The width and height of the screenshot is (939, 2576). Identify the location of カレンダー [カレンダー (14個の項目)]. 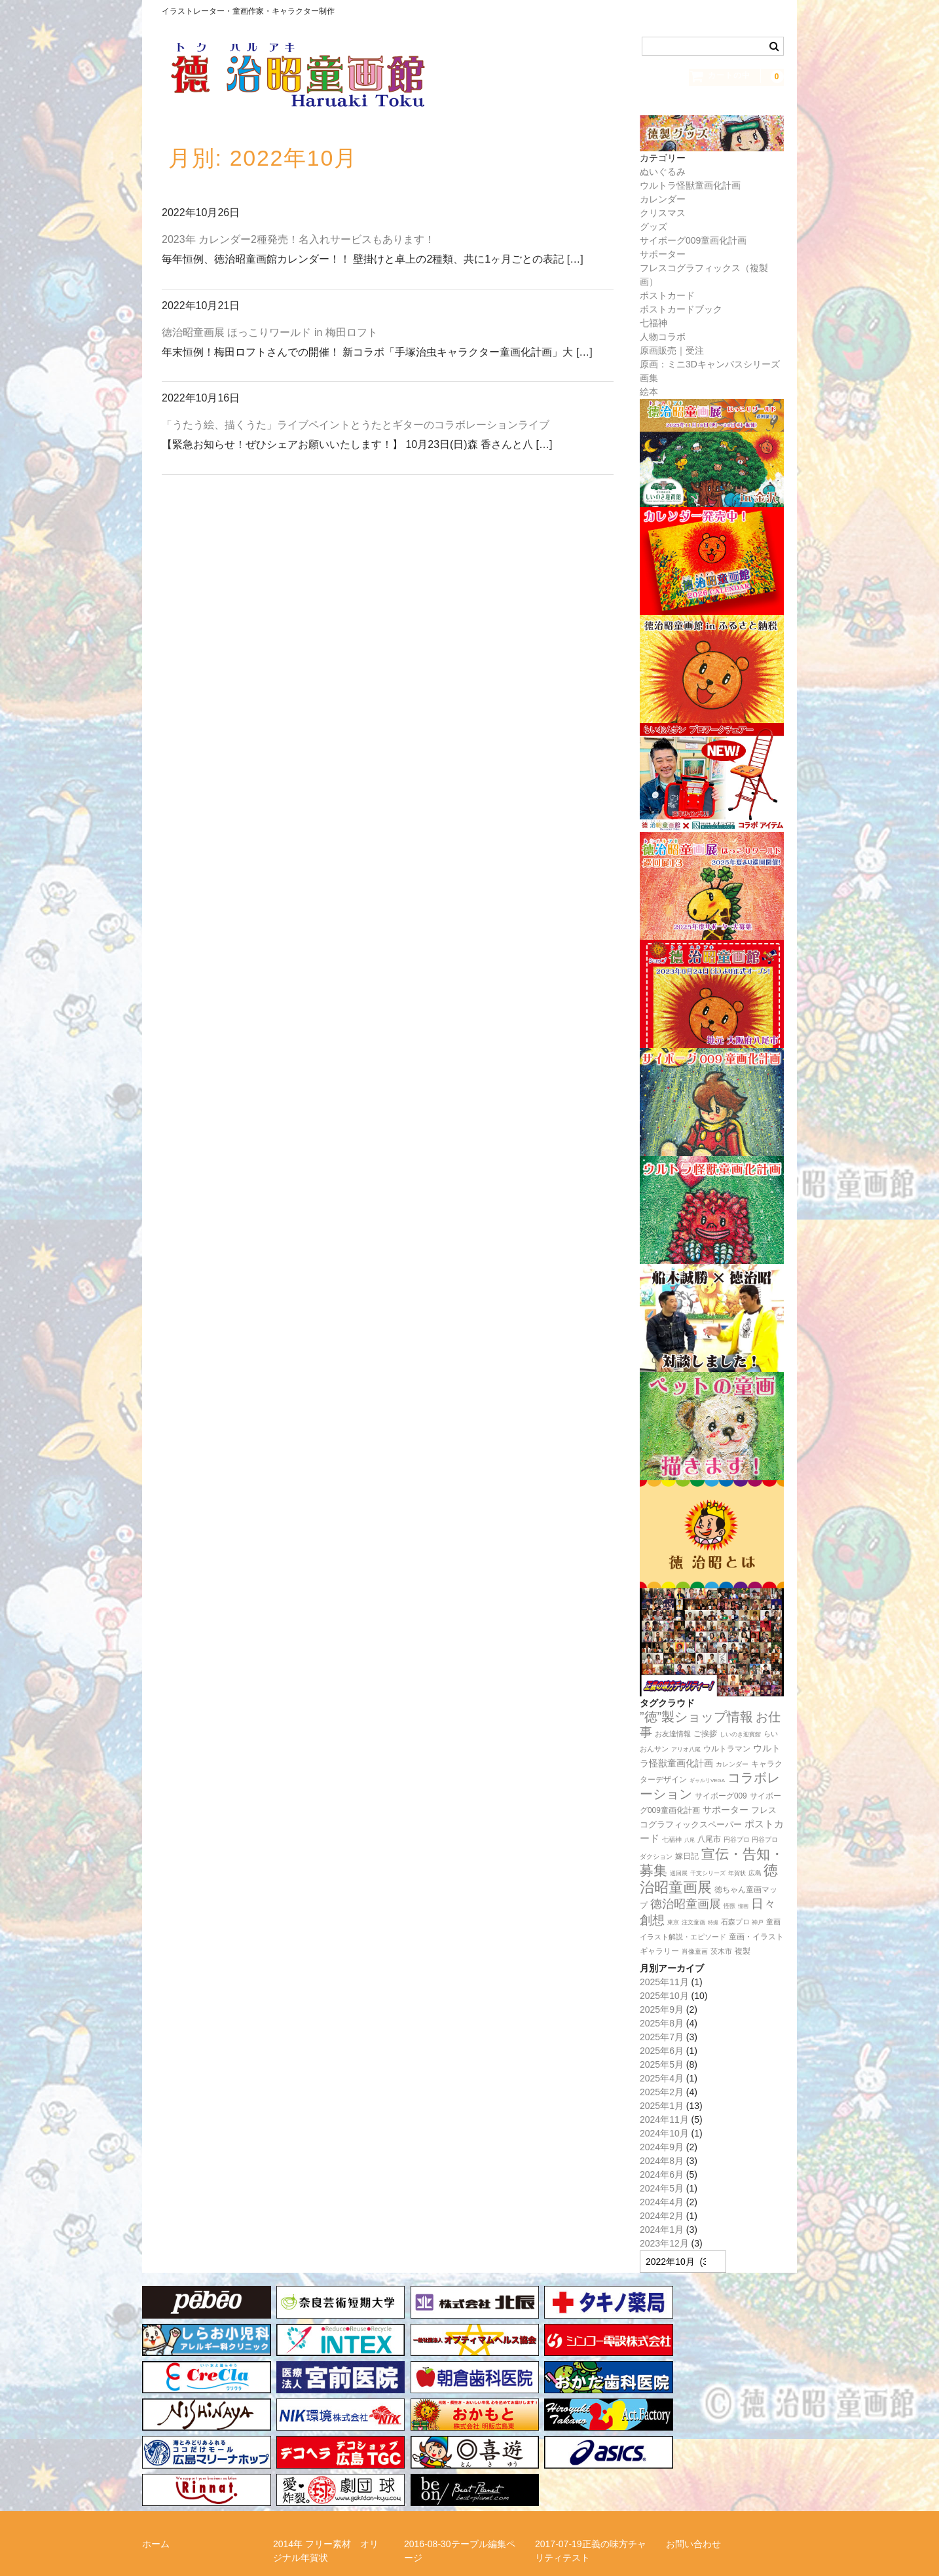
(732, 1764).